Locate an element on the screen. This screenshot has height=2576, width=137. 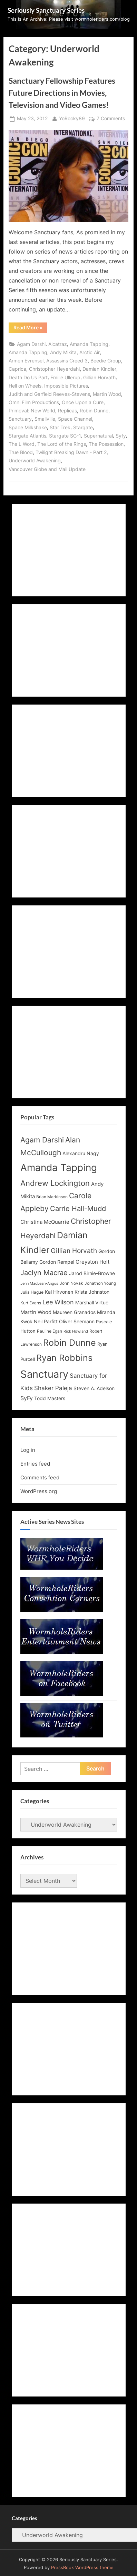
Krista Johnston [Krista Johnston (14 items)] is located at coordinates (92, 1292).